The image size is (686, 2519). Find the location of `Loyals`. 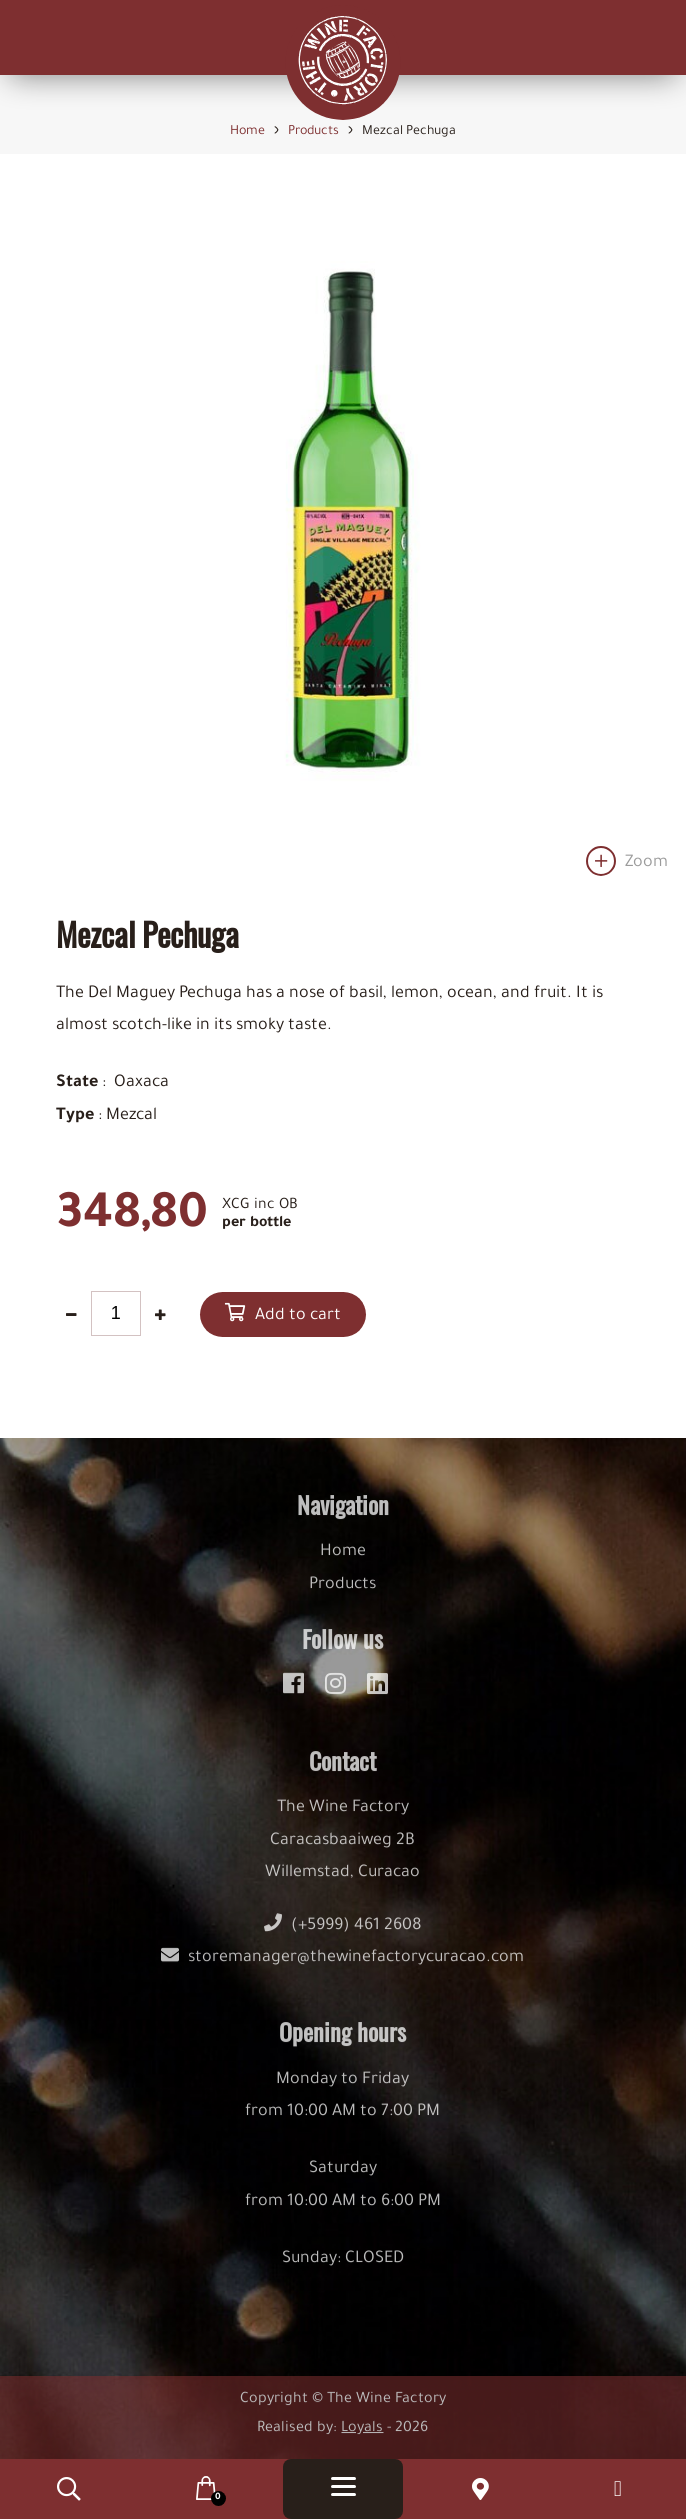

Loyals is located at coordinates (362, 2443).